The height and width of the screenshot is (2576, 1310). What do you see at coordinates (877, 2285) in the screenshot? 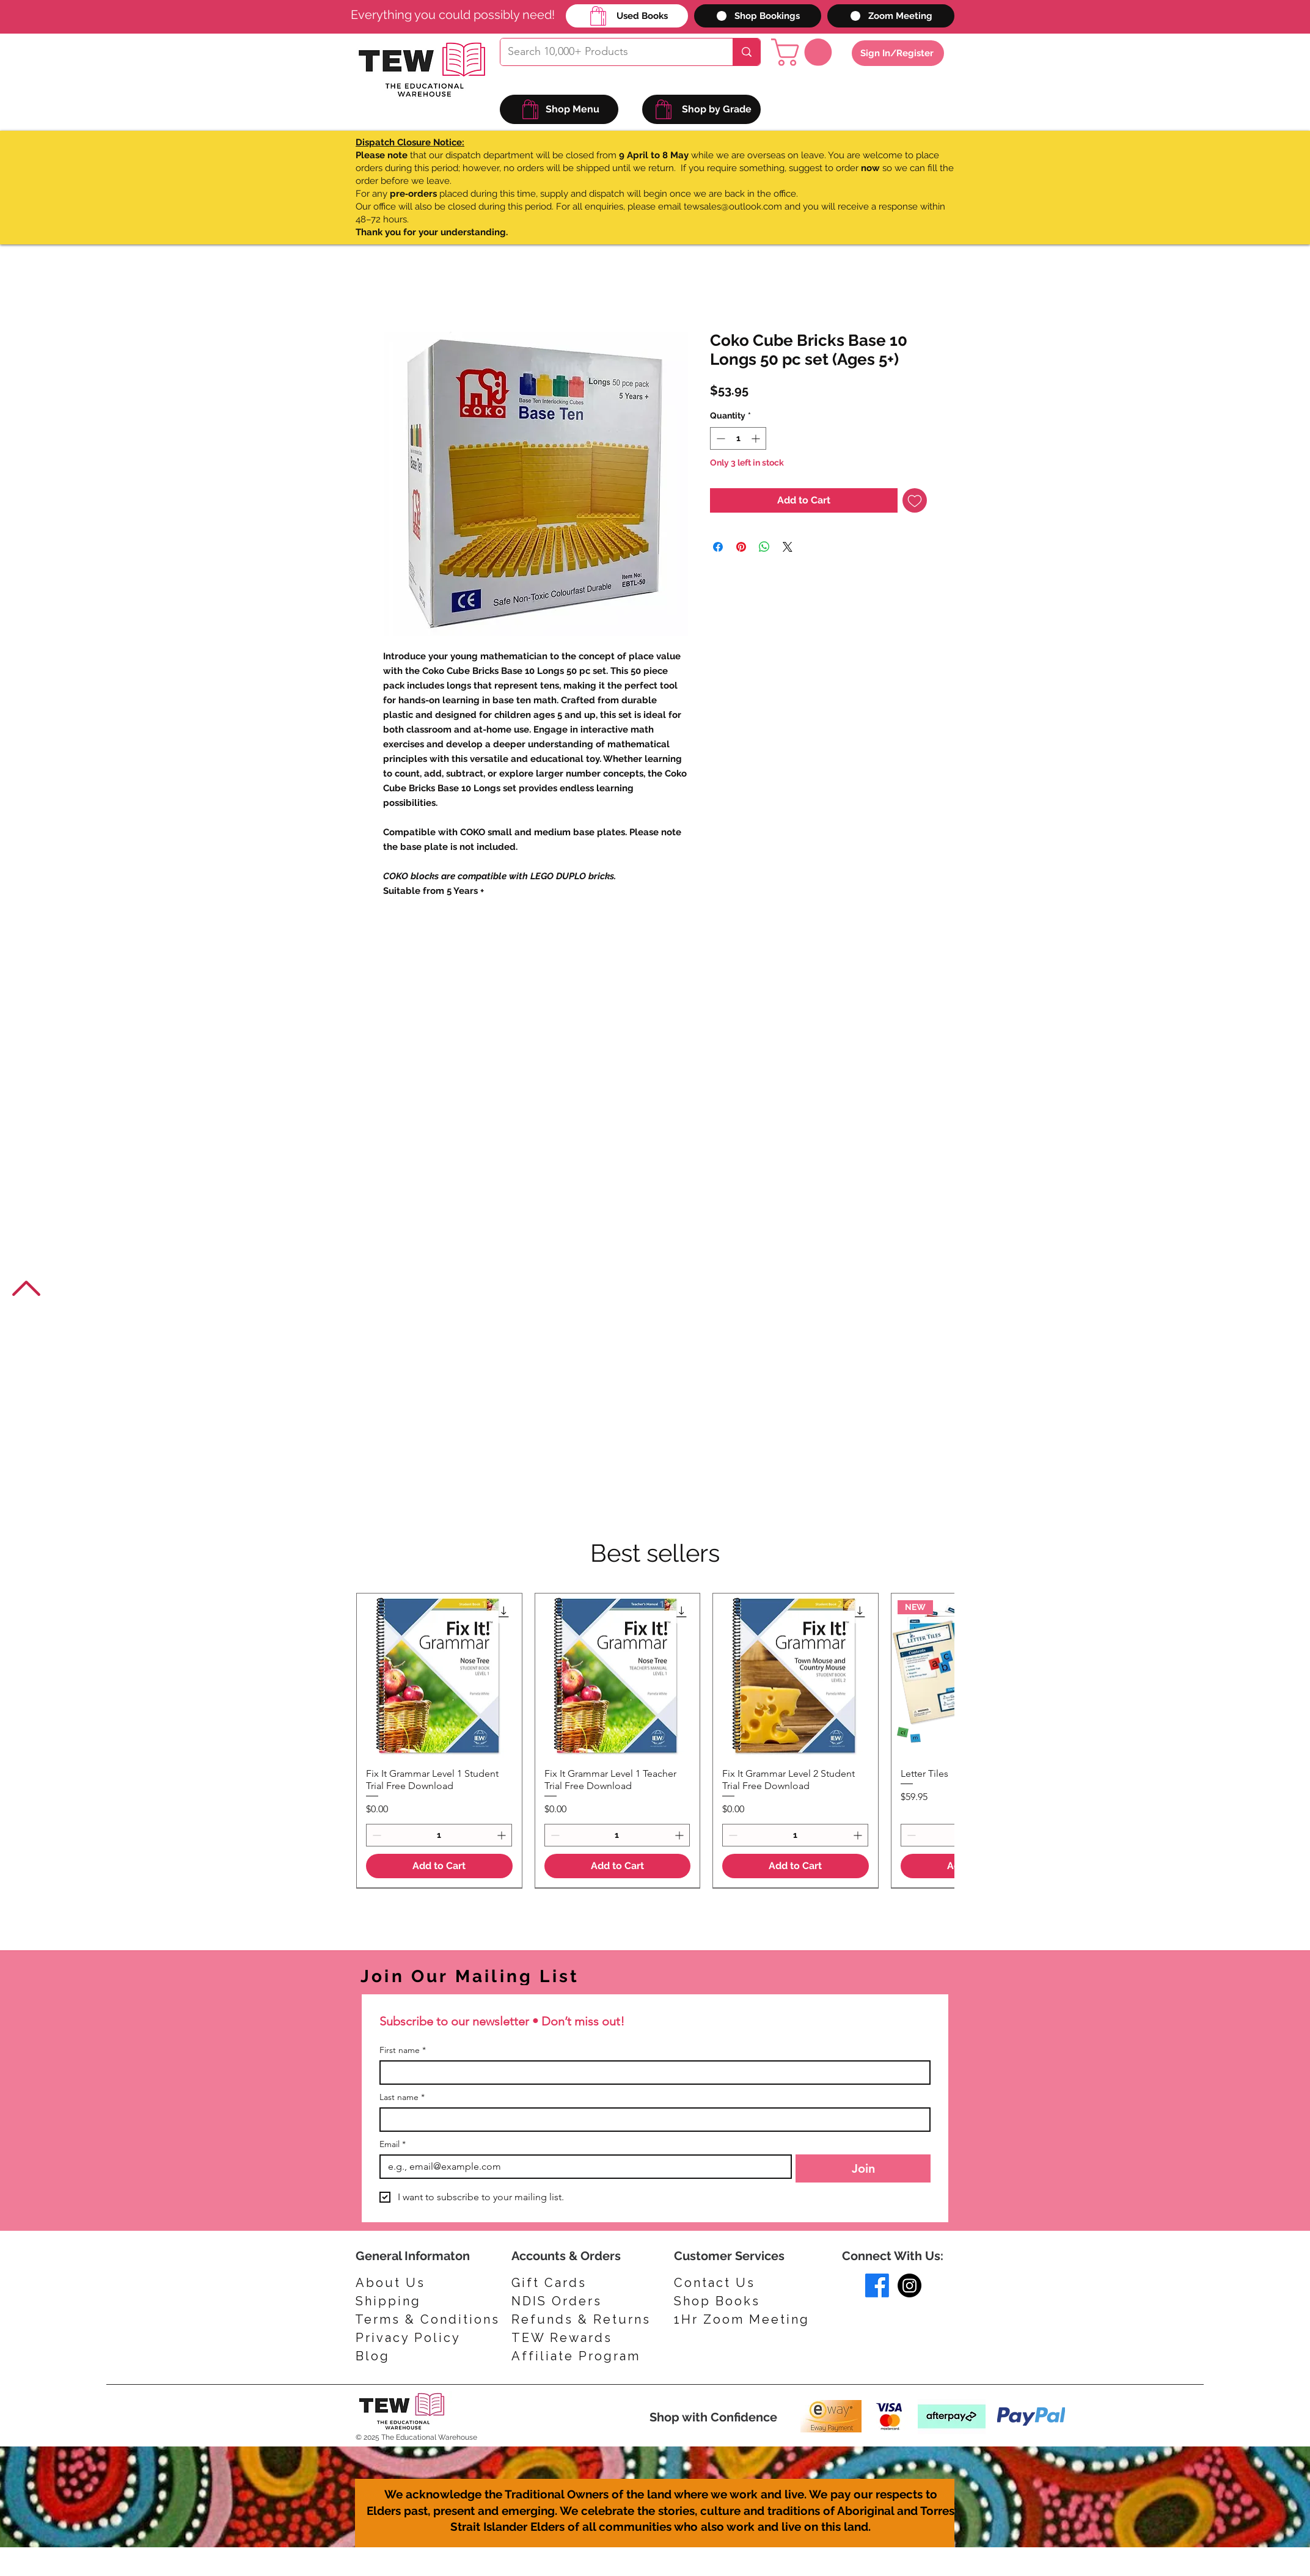
I see `[Facebook]` at bounding box center [877, 2285].